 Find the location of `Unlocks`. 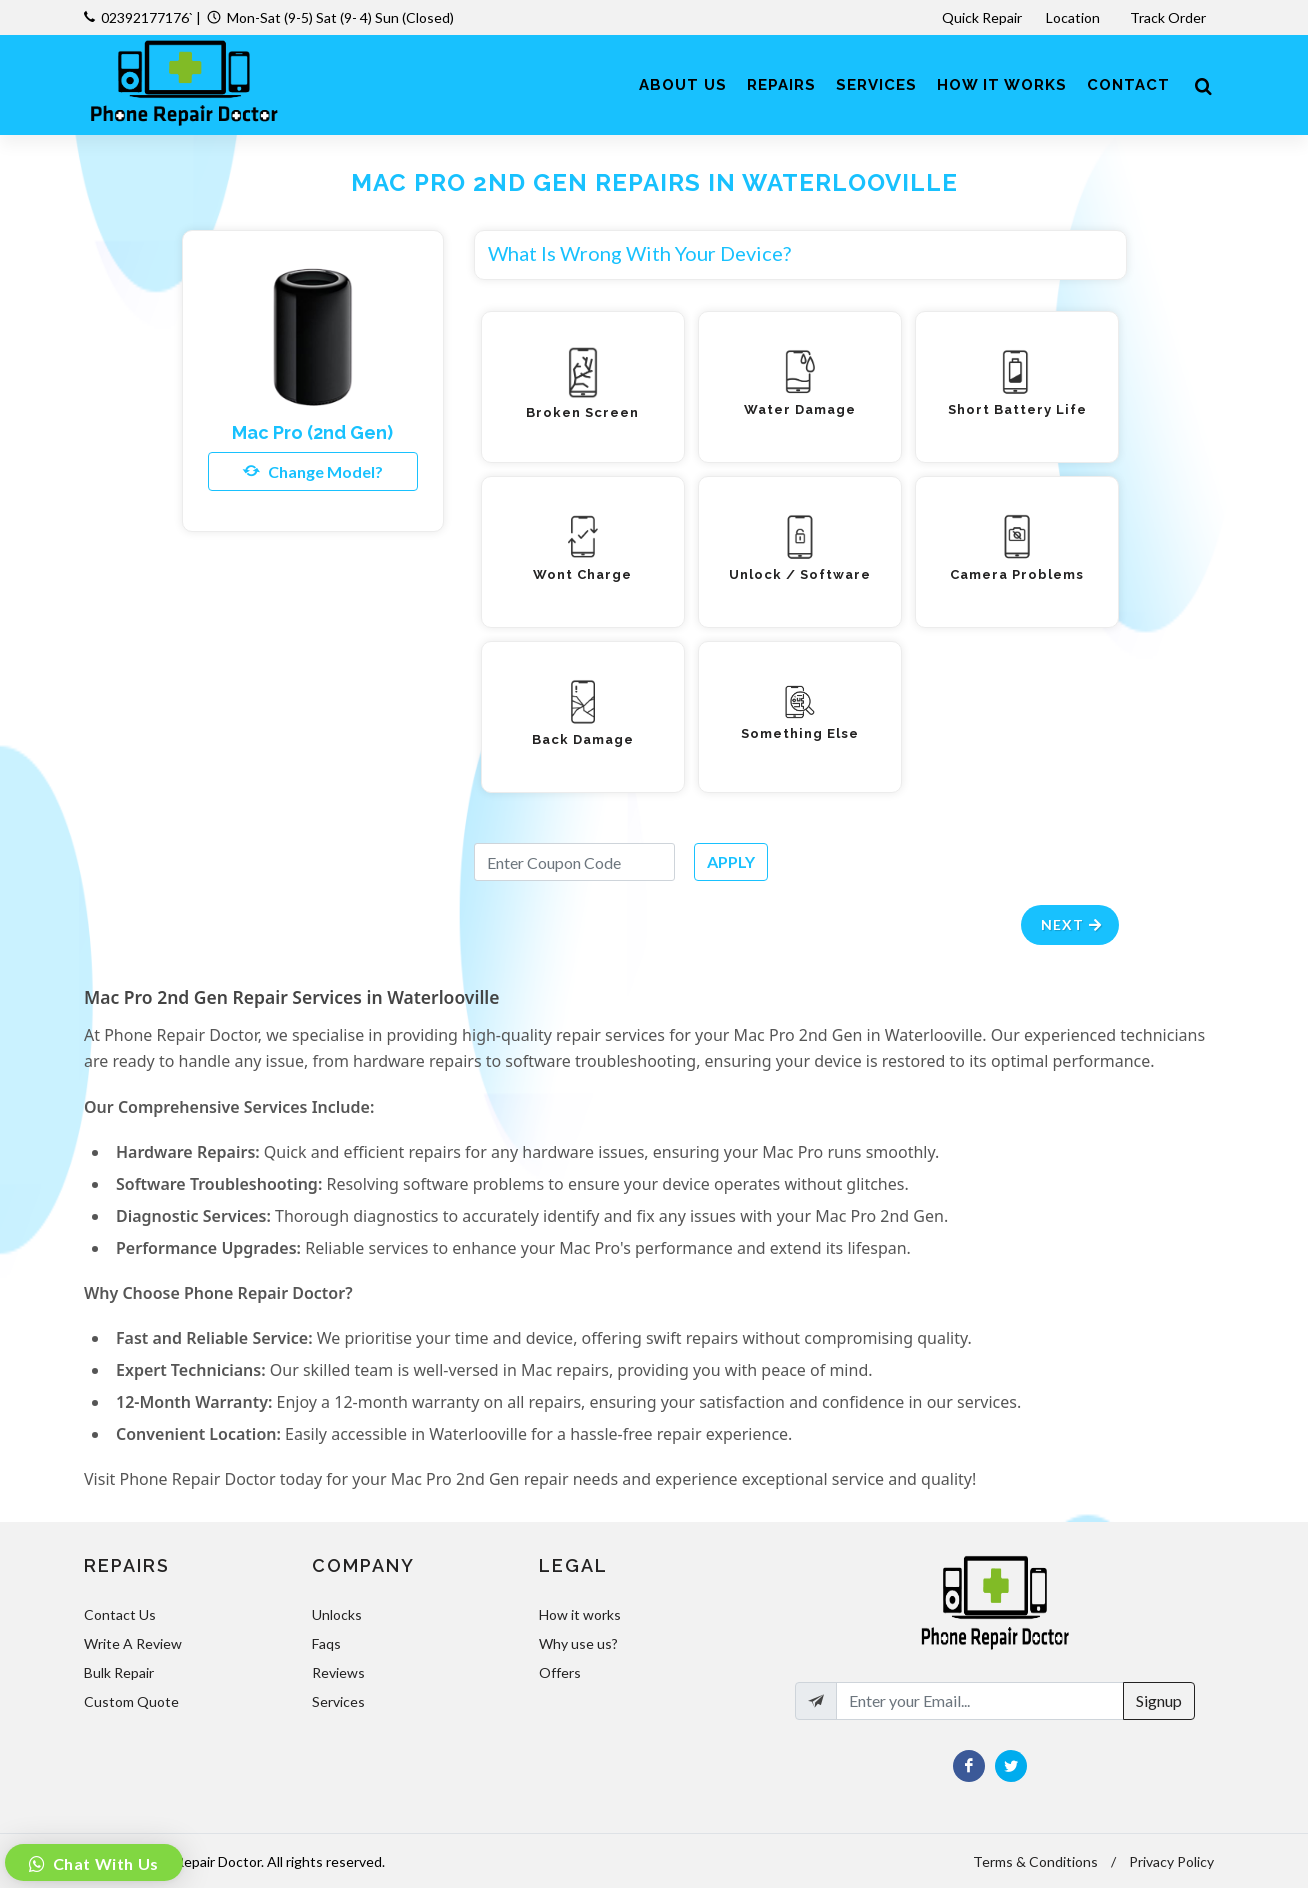

Unlocks is located at coordinates (337, 1614).